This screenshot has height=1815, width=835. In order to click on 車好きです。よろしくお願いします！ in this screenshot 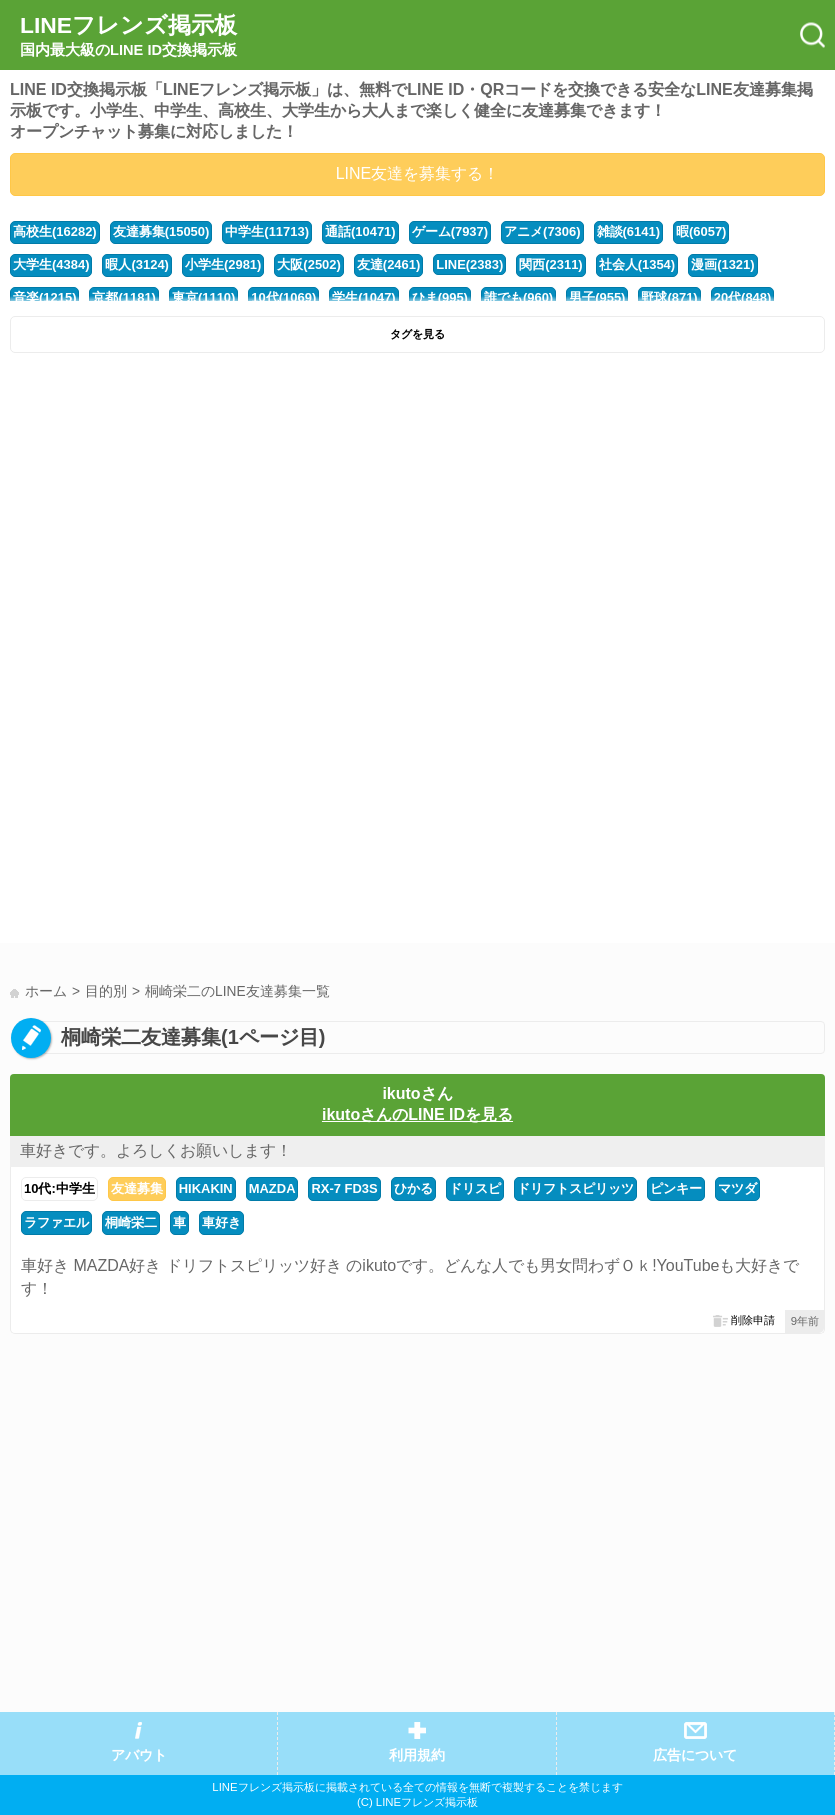, I will do `click(156, 1150)`.